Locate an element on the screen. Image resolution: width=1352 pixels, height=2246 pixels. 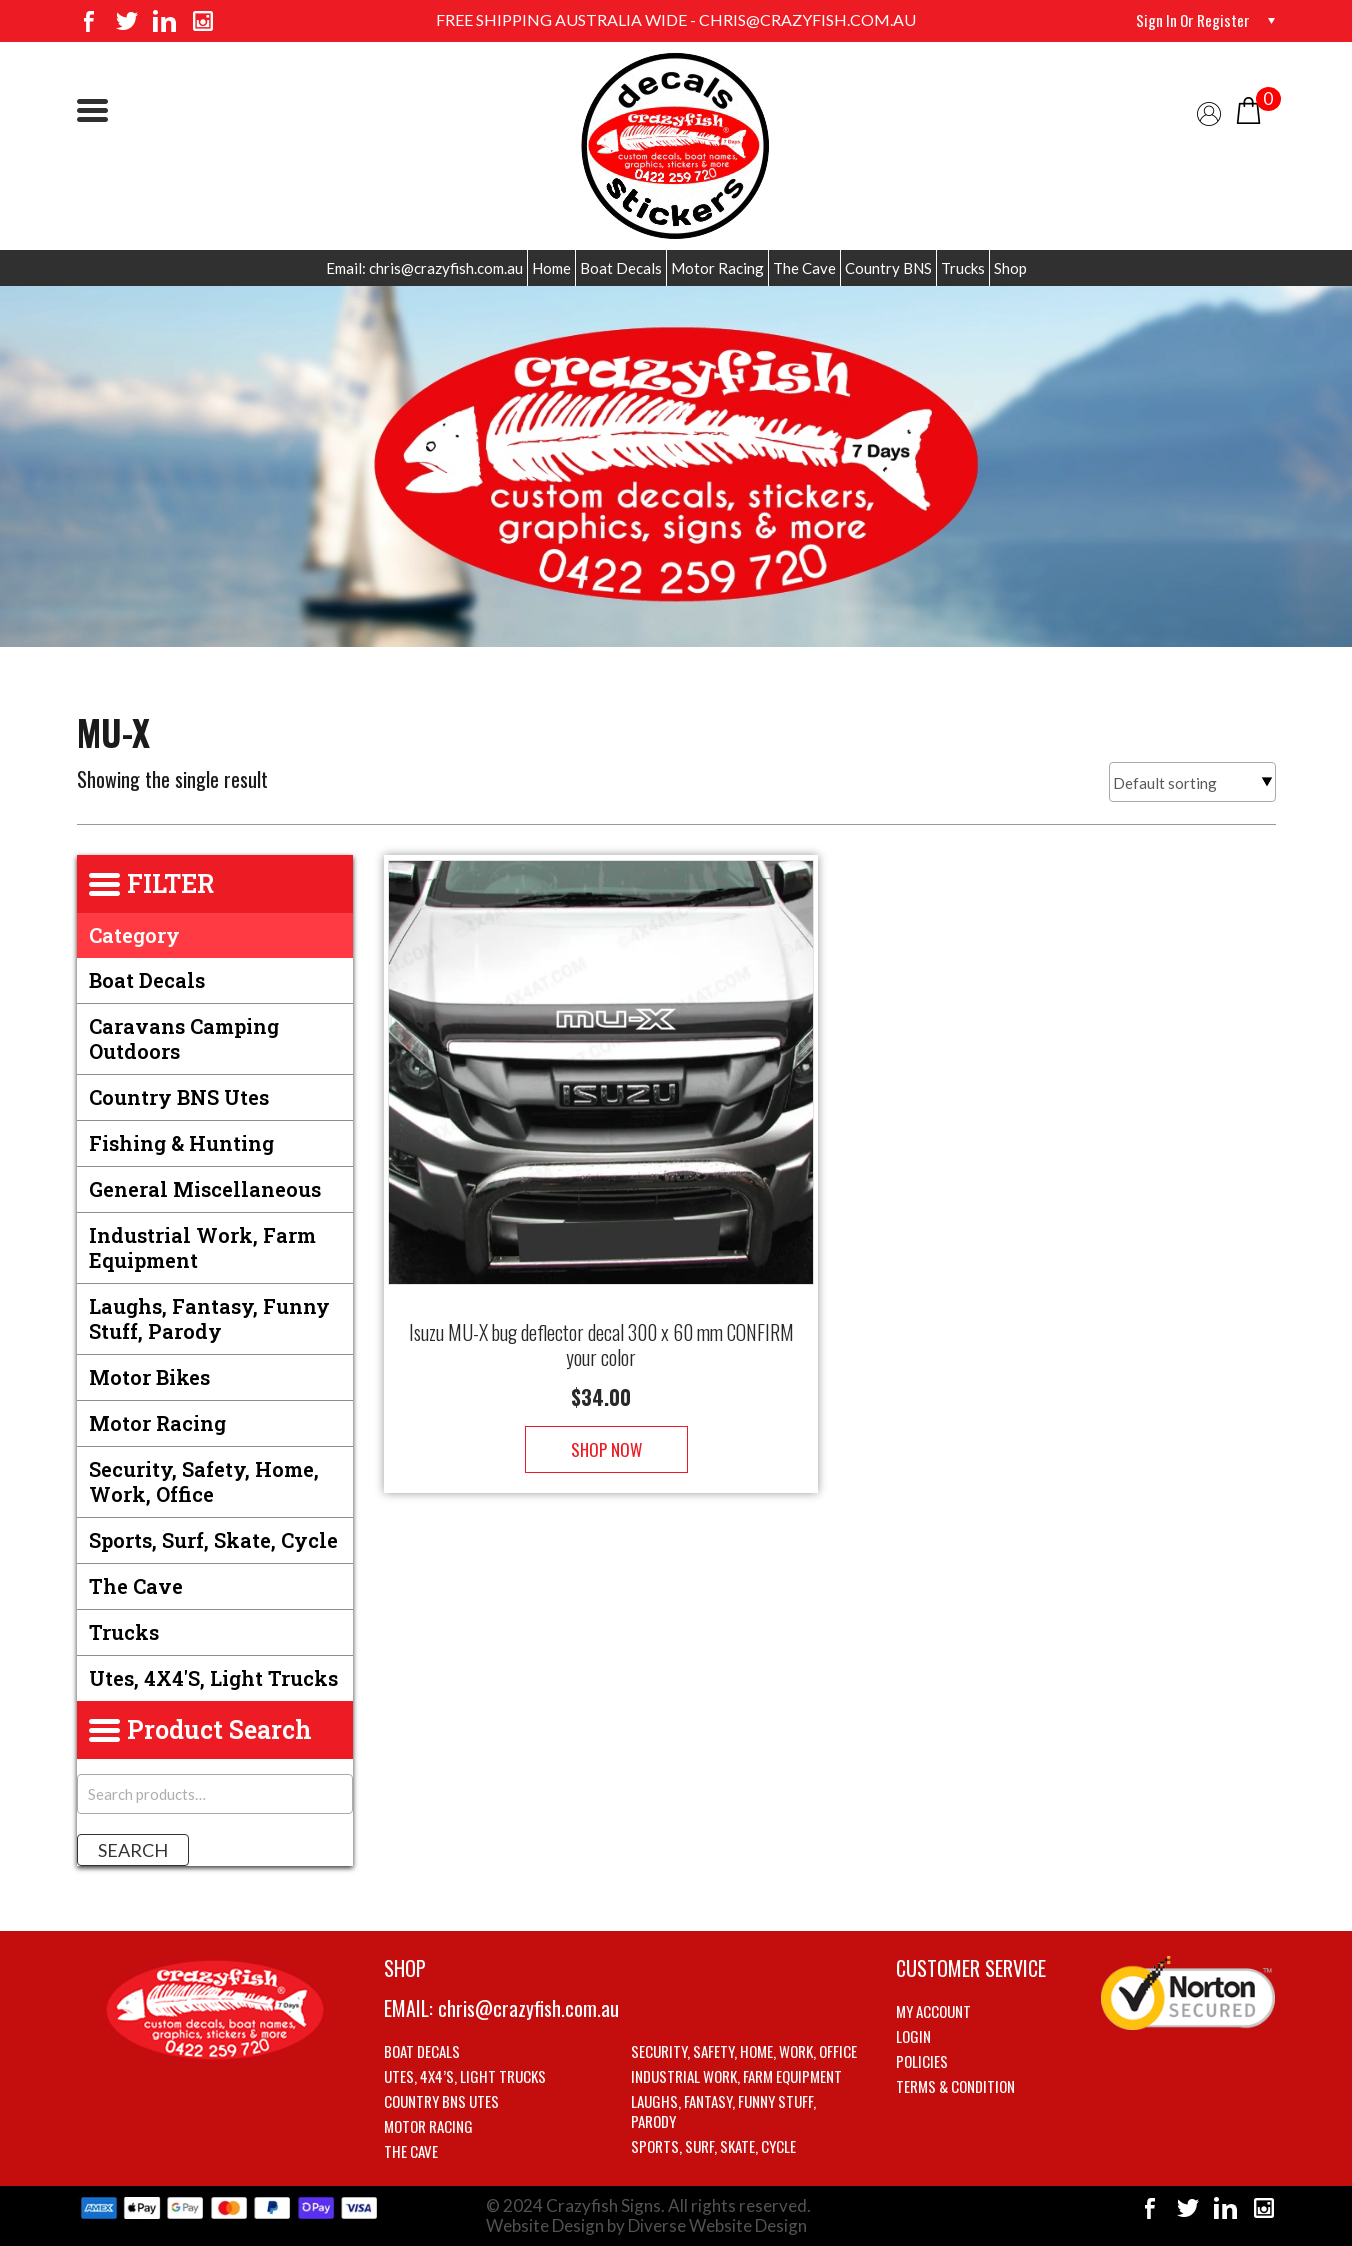
Terms & Condition is located at coordinates (955, 2086).